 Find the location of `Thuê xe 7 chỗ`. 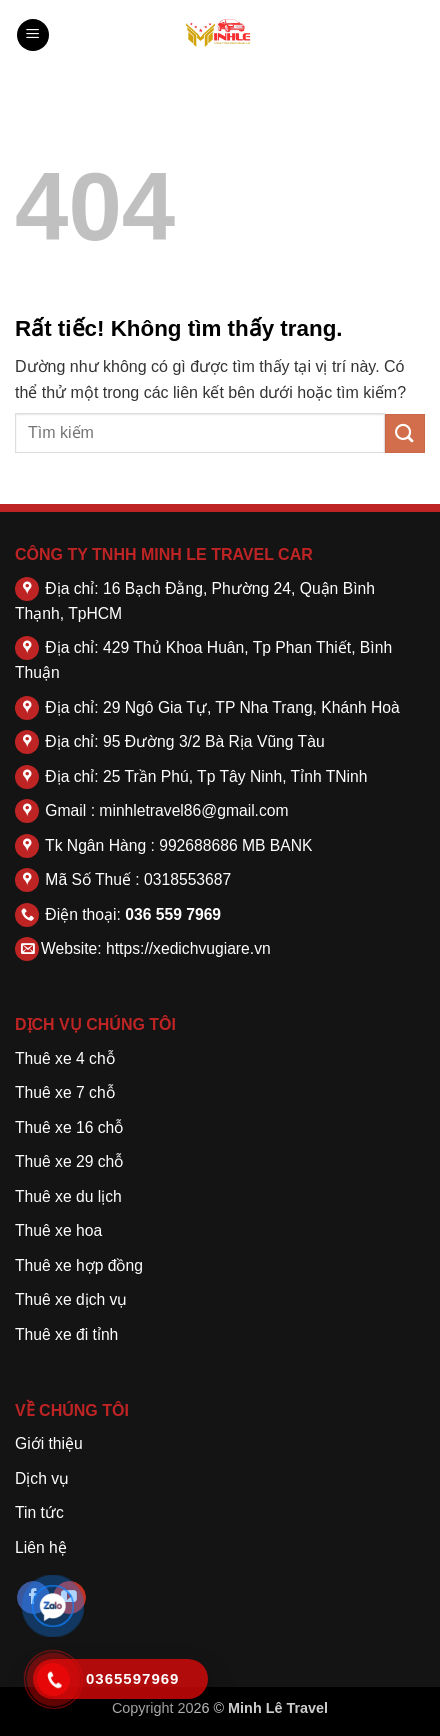

Thuê xe 7 chỗ is located at coordinates (65, 1092).